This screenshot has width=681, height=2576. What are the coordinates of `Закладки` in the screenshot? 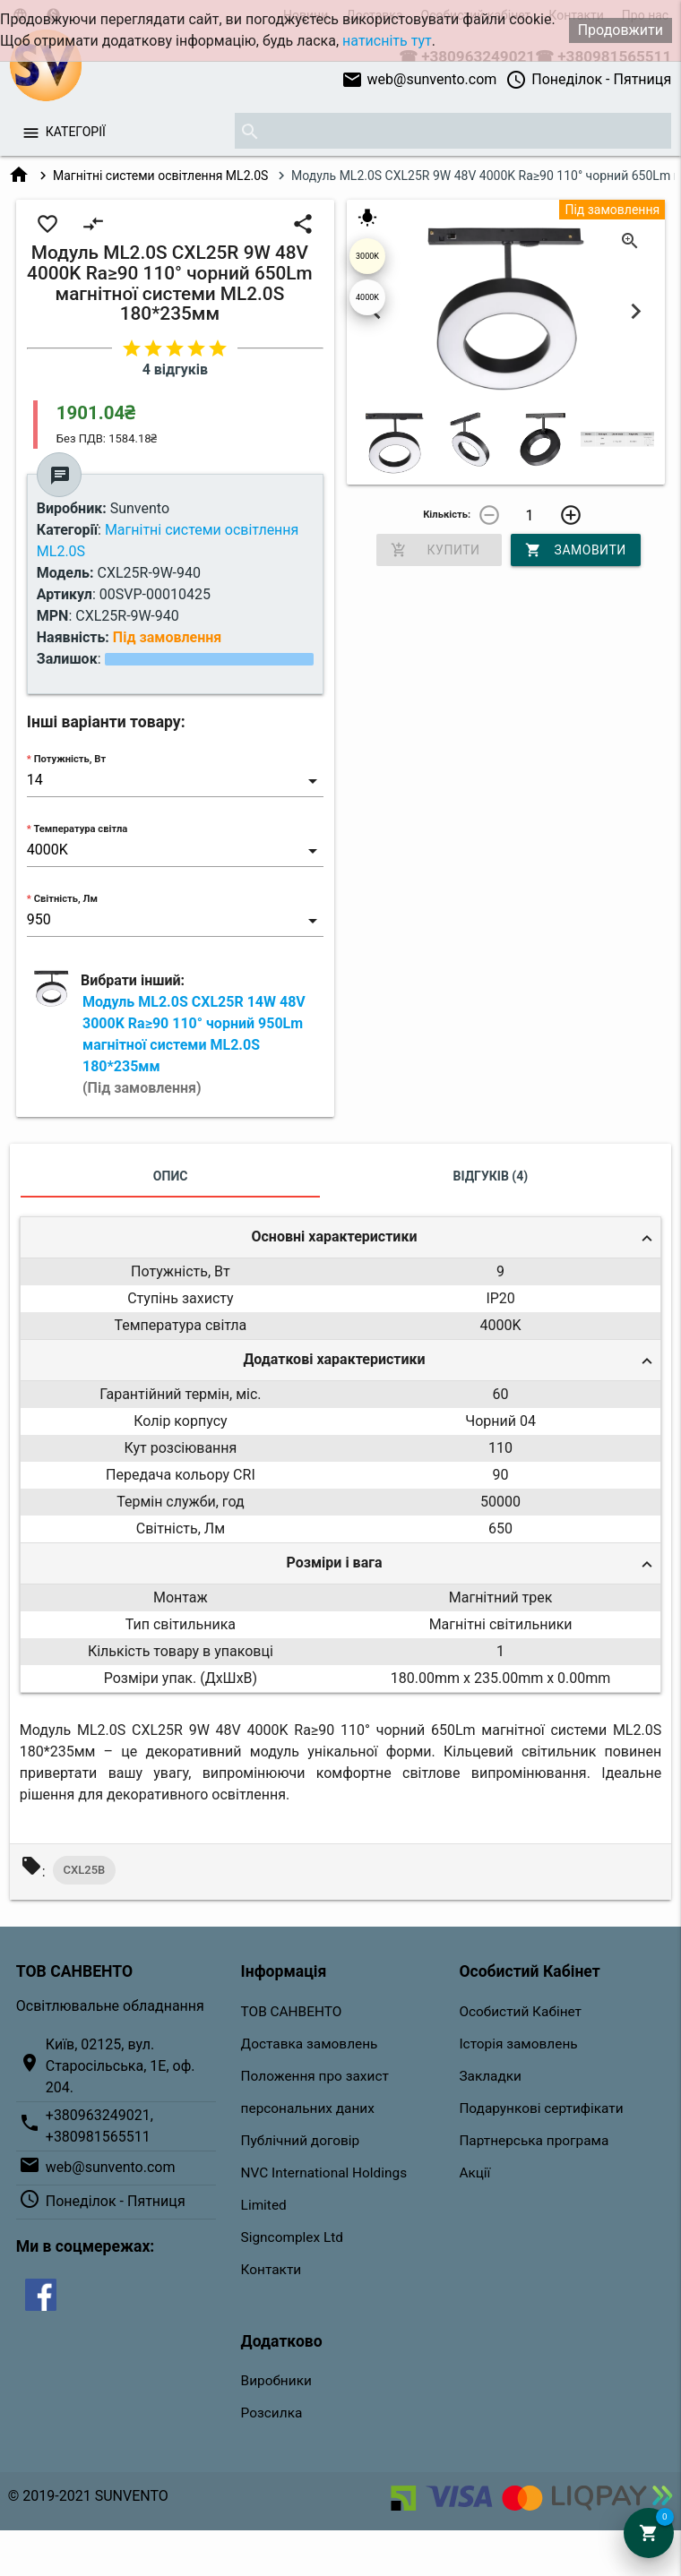 It's located at (490, 2076).